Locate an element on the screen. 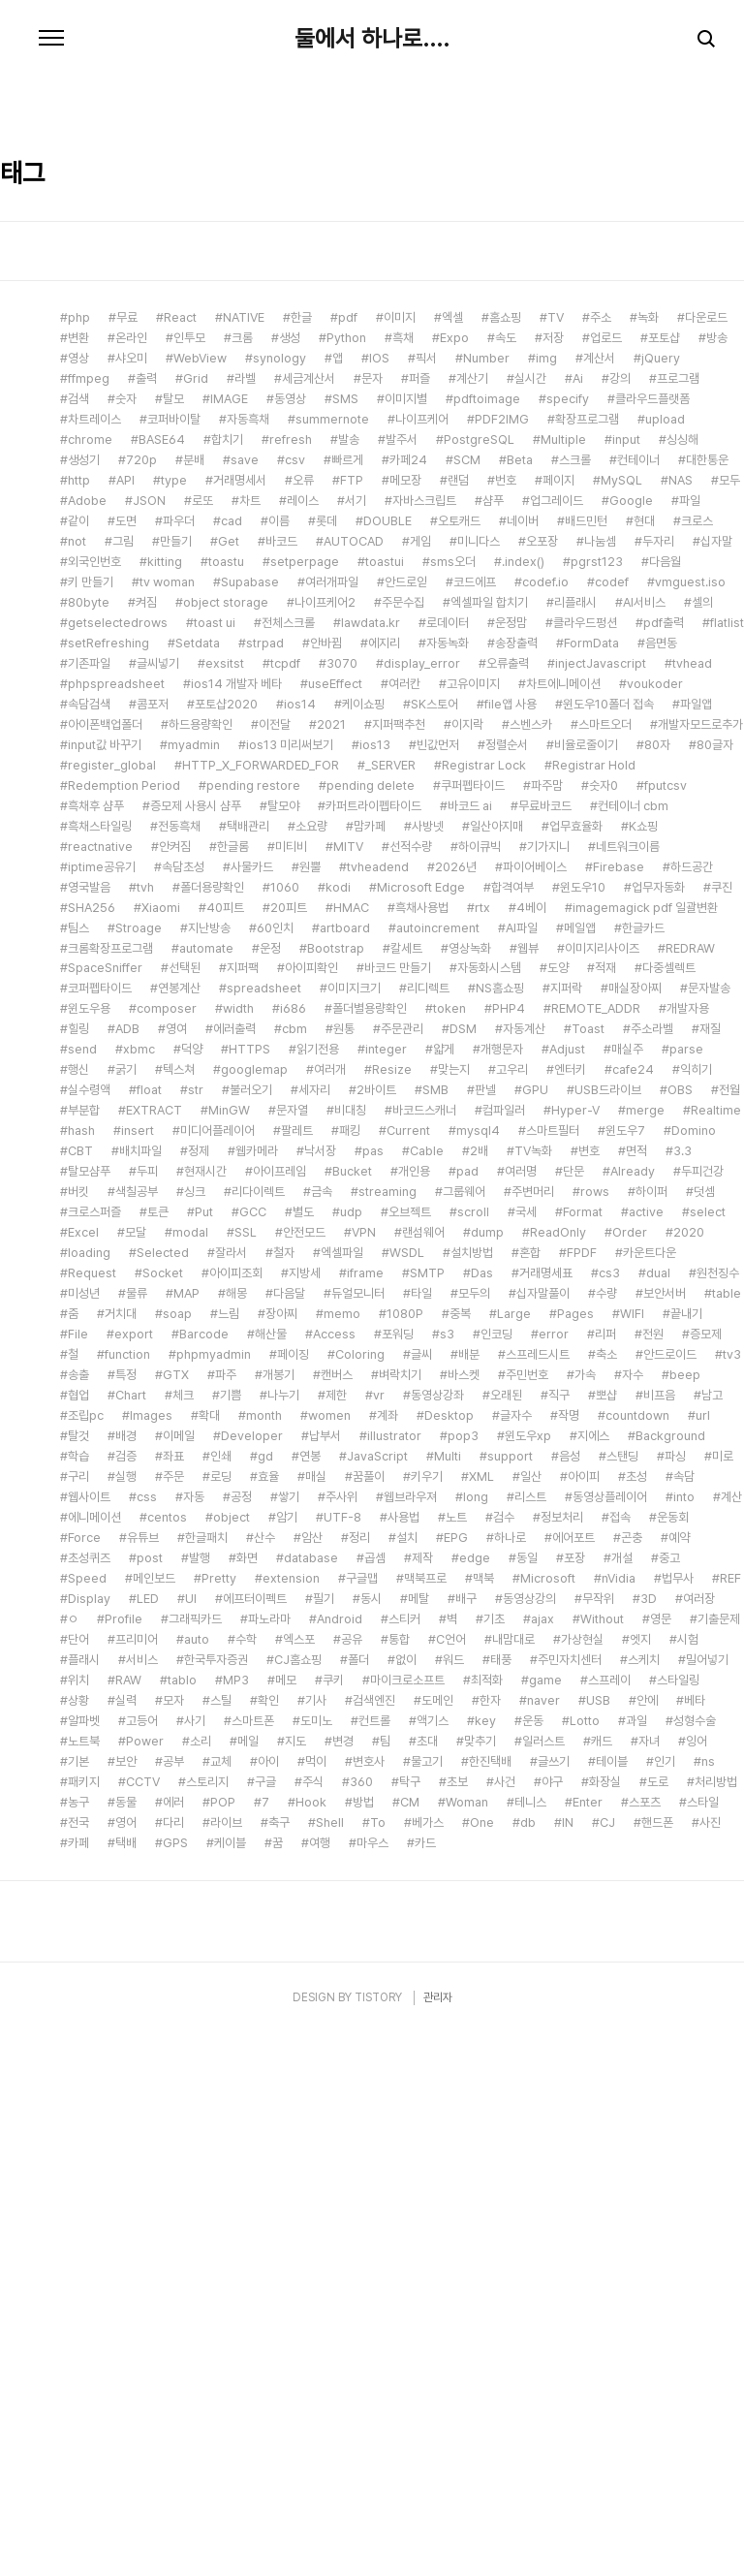 This screenshot has width=744, height=2576. 셀의 is located at coordinates (702, 873).